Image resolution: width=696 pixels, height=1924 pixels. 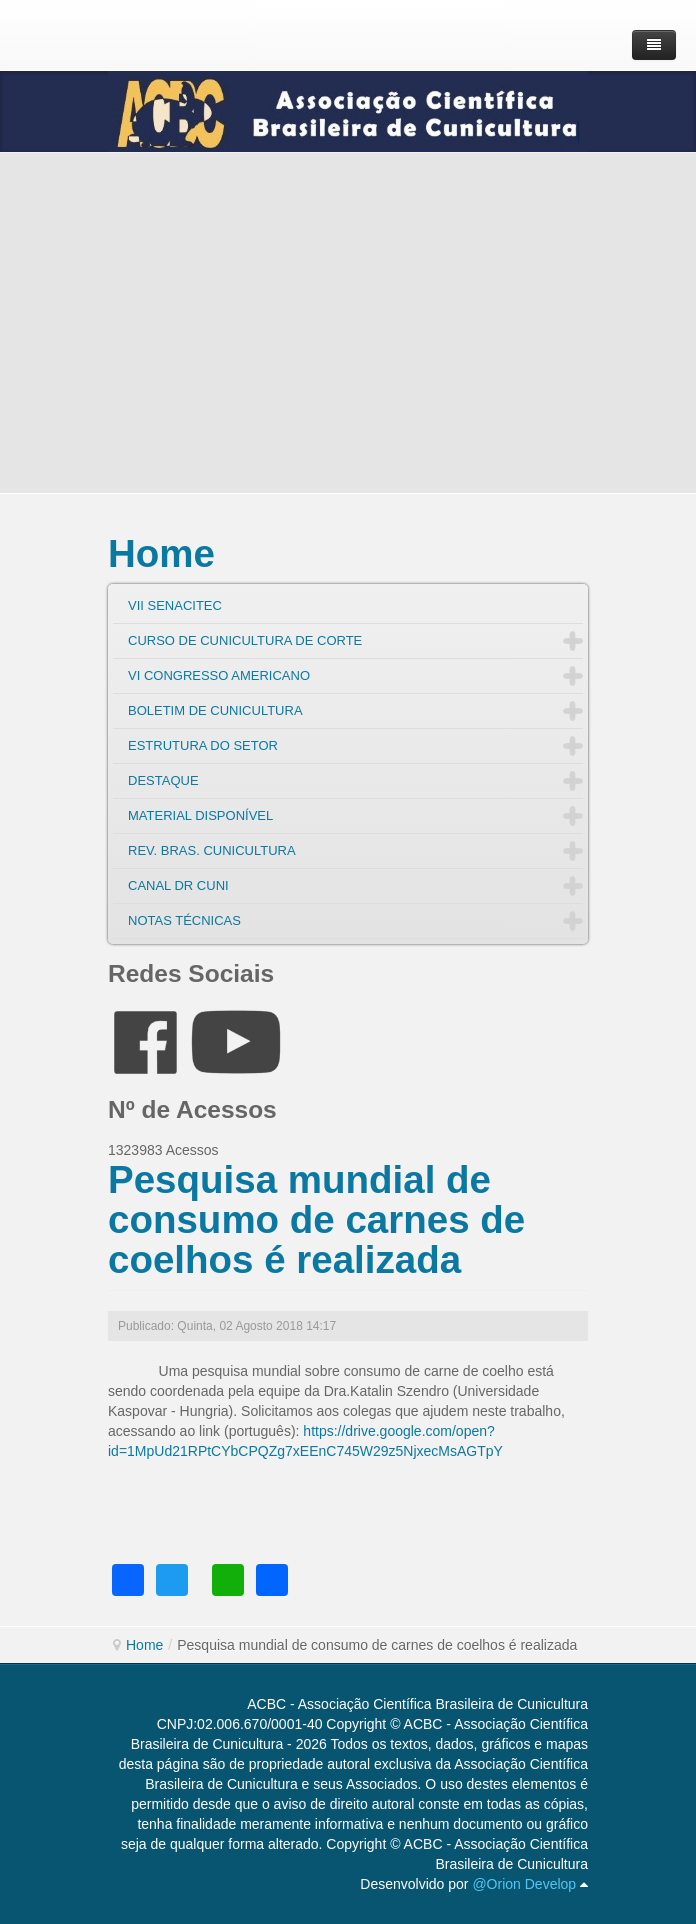 I want to click on @Orion Develop, so click(x=524, y=1884).